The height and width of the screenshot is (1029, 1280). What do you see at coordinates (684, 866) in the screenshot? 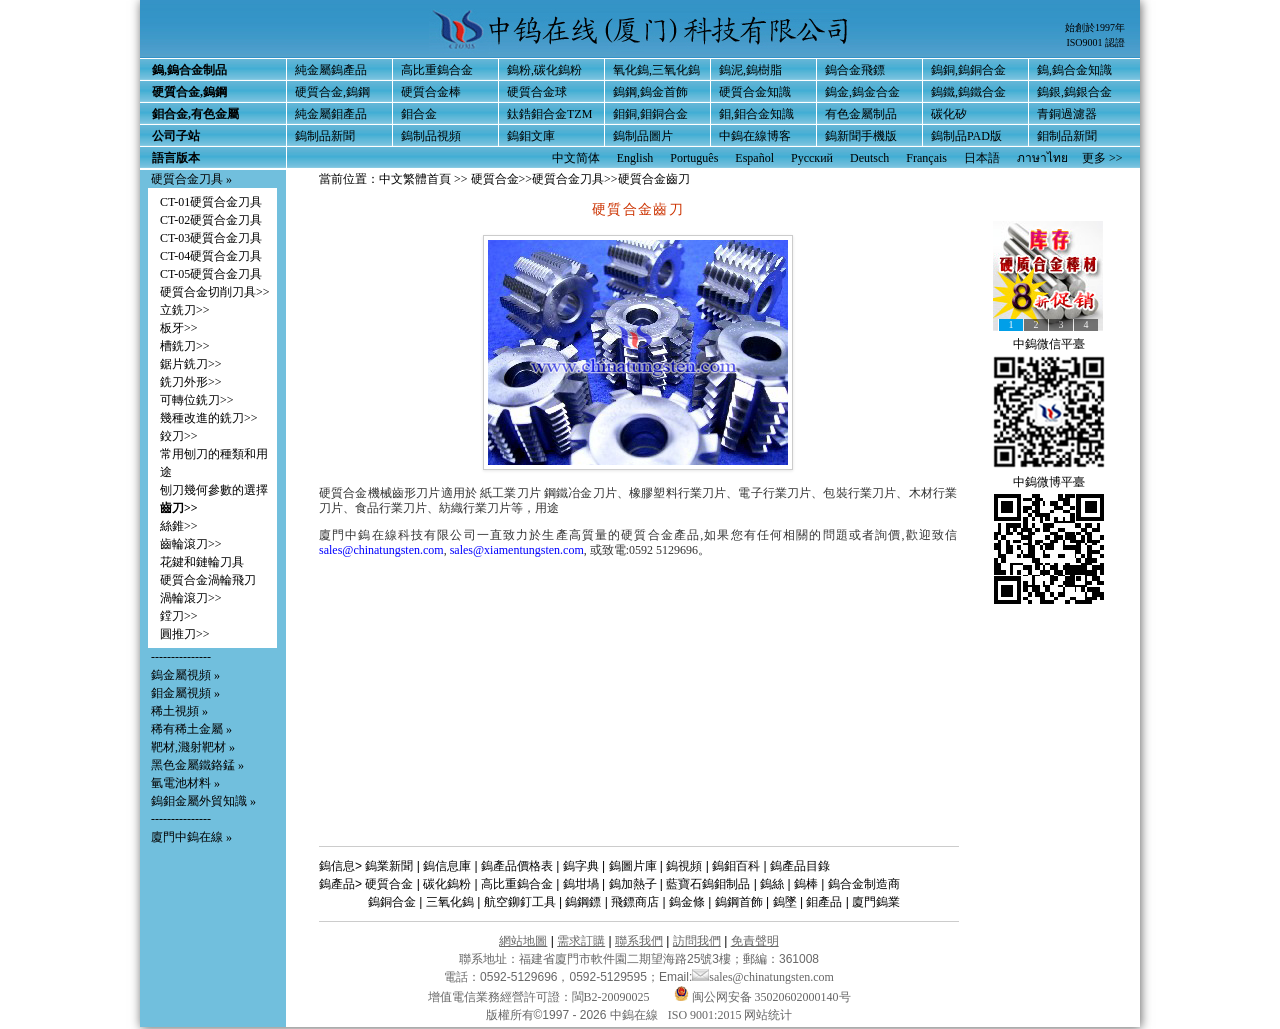
I see `鎢視頻` at bounding box center [684, 866].